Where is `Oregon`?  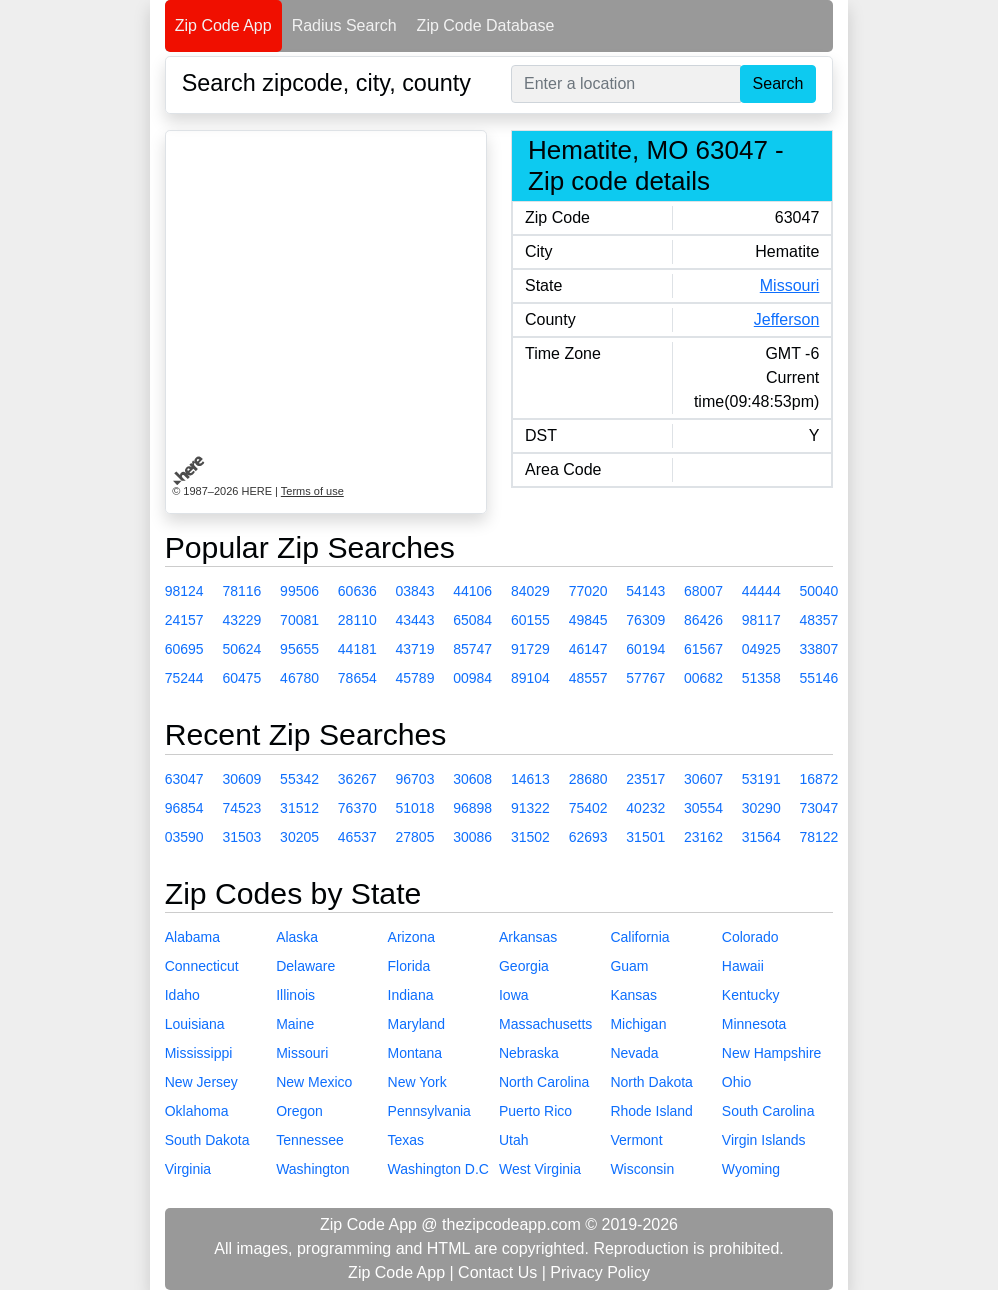
Oregon is located at coordinates (299, 1111).